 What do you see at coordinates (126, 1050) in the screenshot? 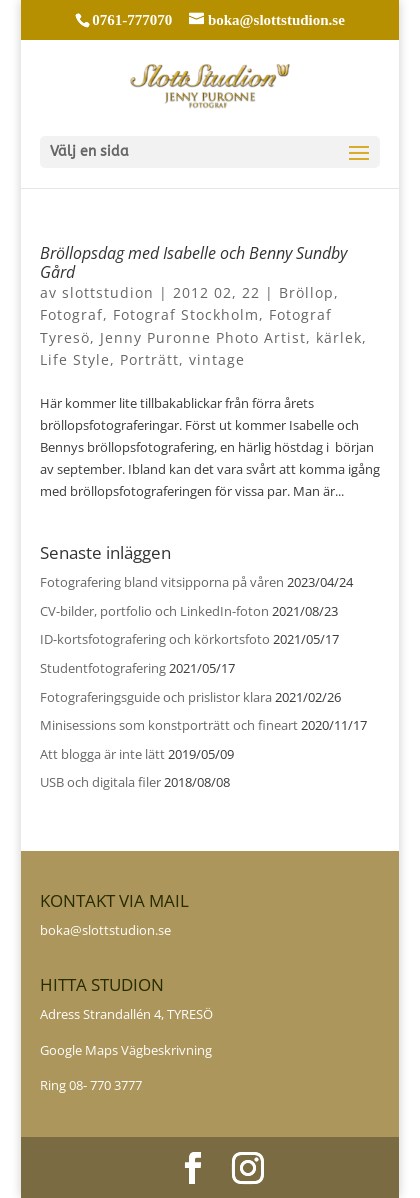
I see `Google Maps Vägbeskrivning` at bounding box center [126, 1050].